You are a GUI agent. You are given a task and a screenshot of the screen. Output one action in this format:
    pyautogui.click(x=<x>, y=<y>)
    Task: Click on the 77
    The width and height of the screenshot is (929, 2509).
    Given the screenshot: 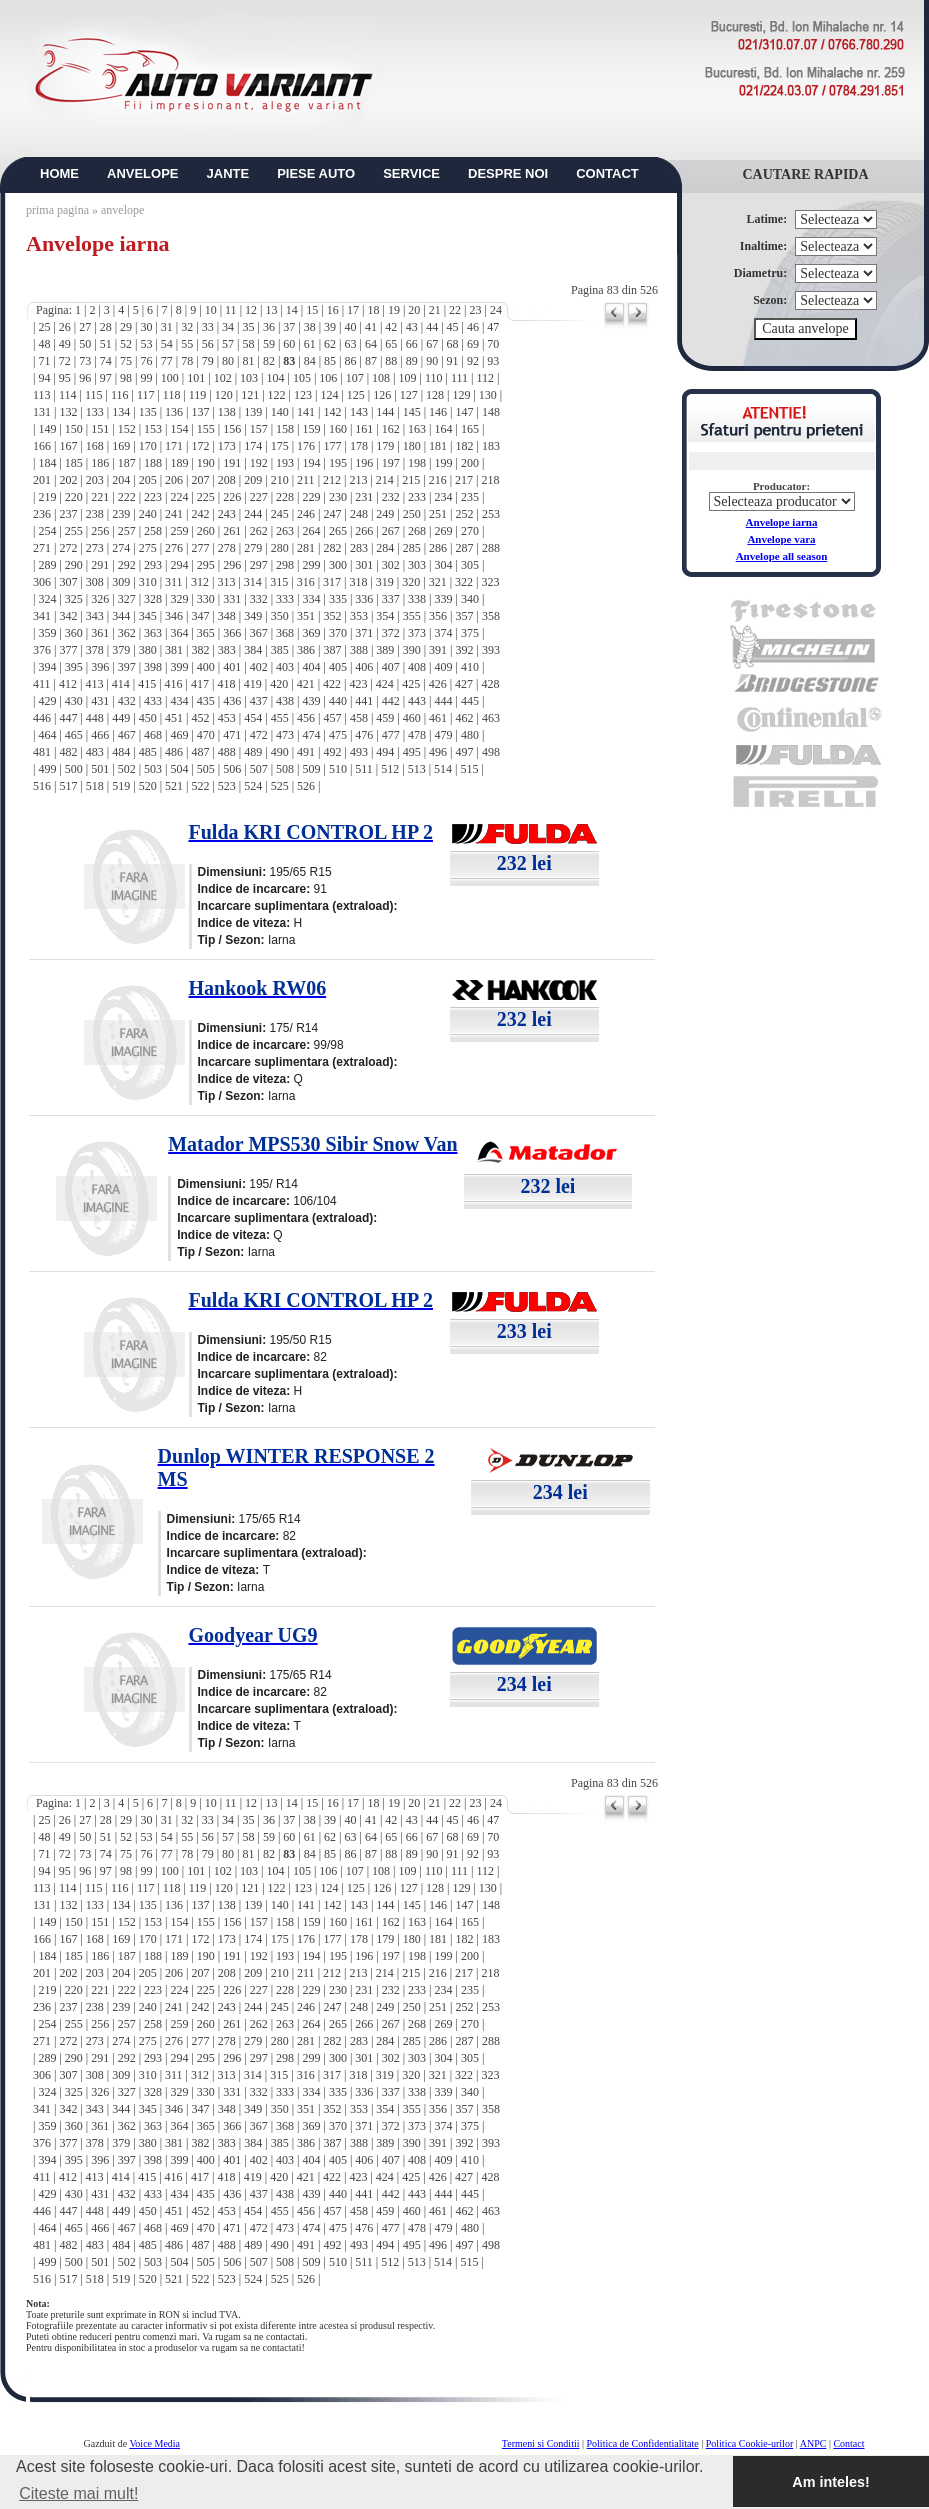 What is the action you would take?
    pyautogui.click(x=167, y=361)
    